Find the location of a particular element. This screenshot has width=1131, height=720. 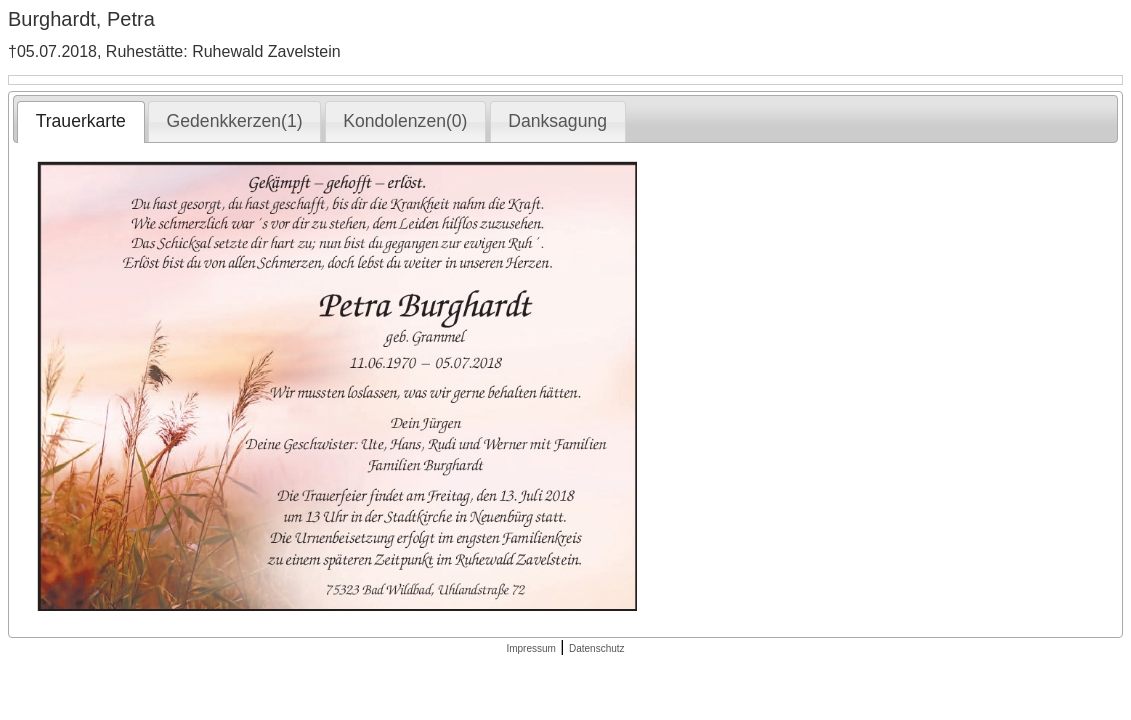

Impressum is located at coordinates (530, 648).